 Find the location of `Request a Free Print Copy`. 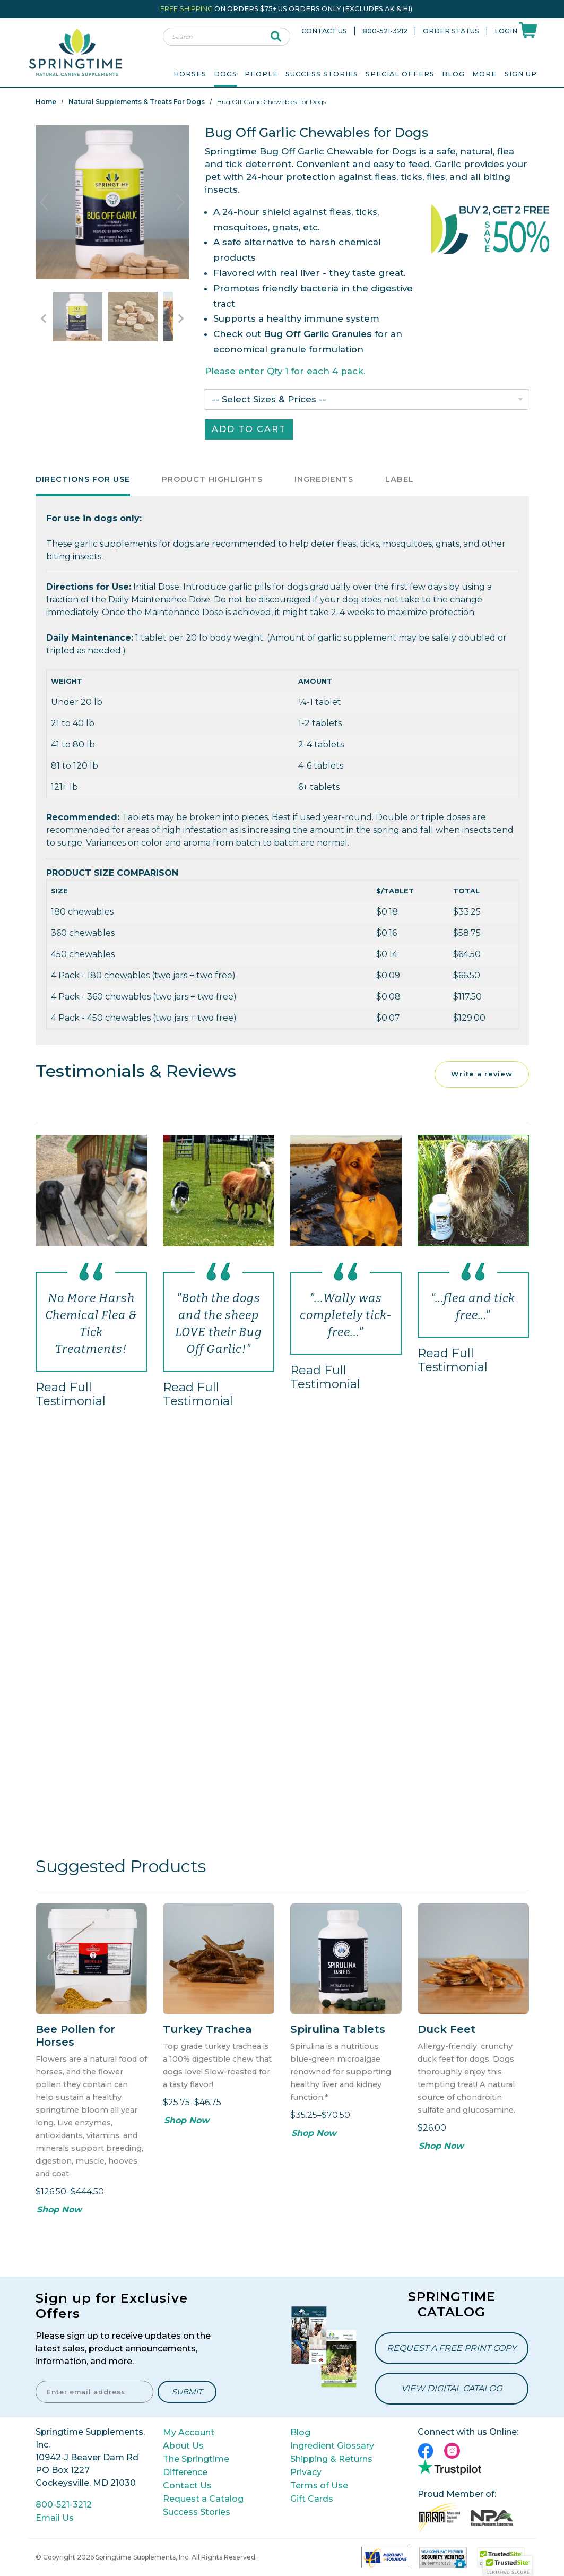

Request a Free Print Copy is located at coordinates (451, 2348).